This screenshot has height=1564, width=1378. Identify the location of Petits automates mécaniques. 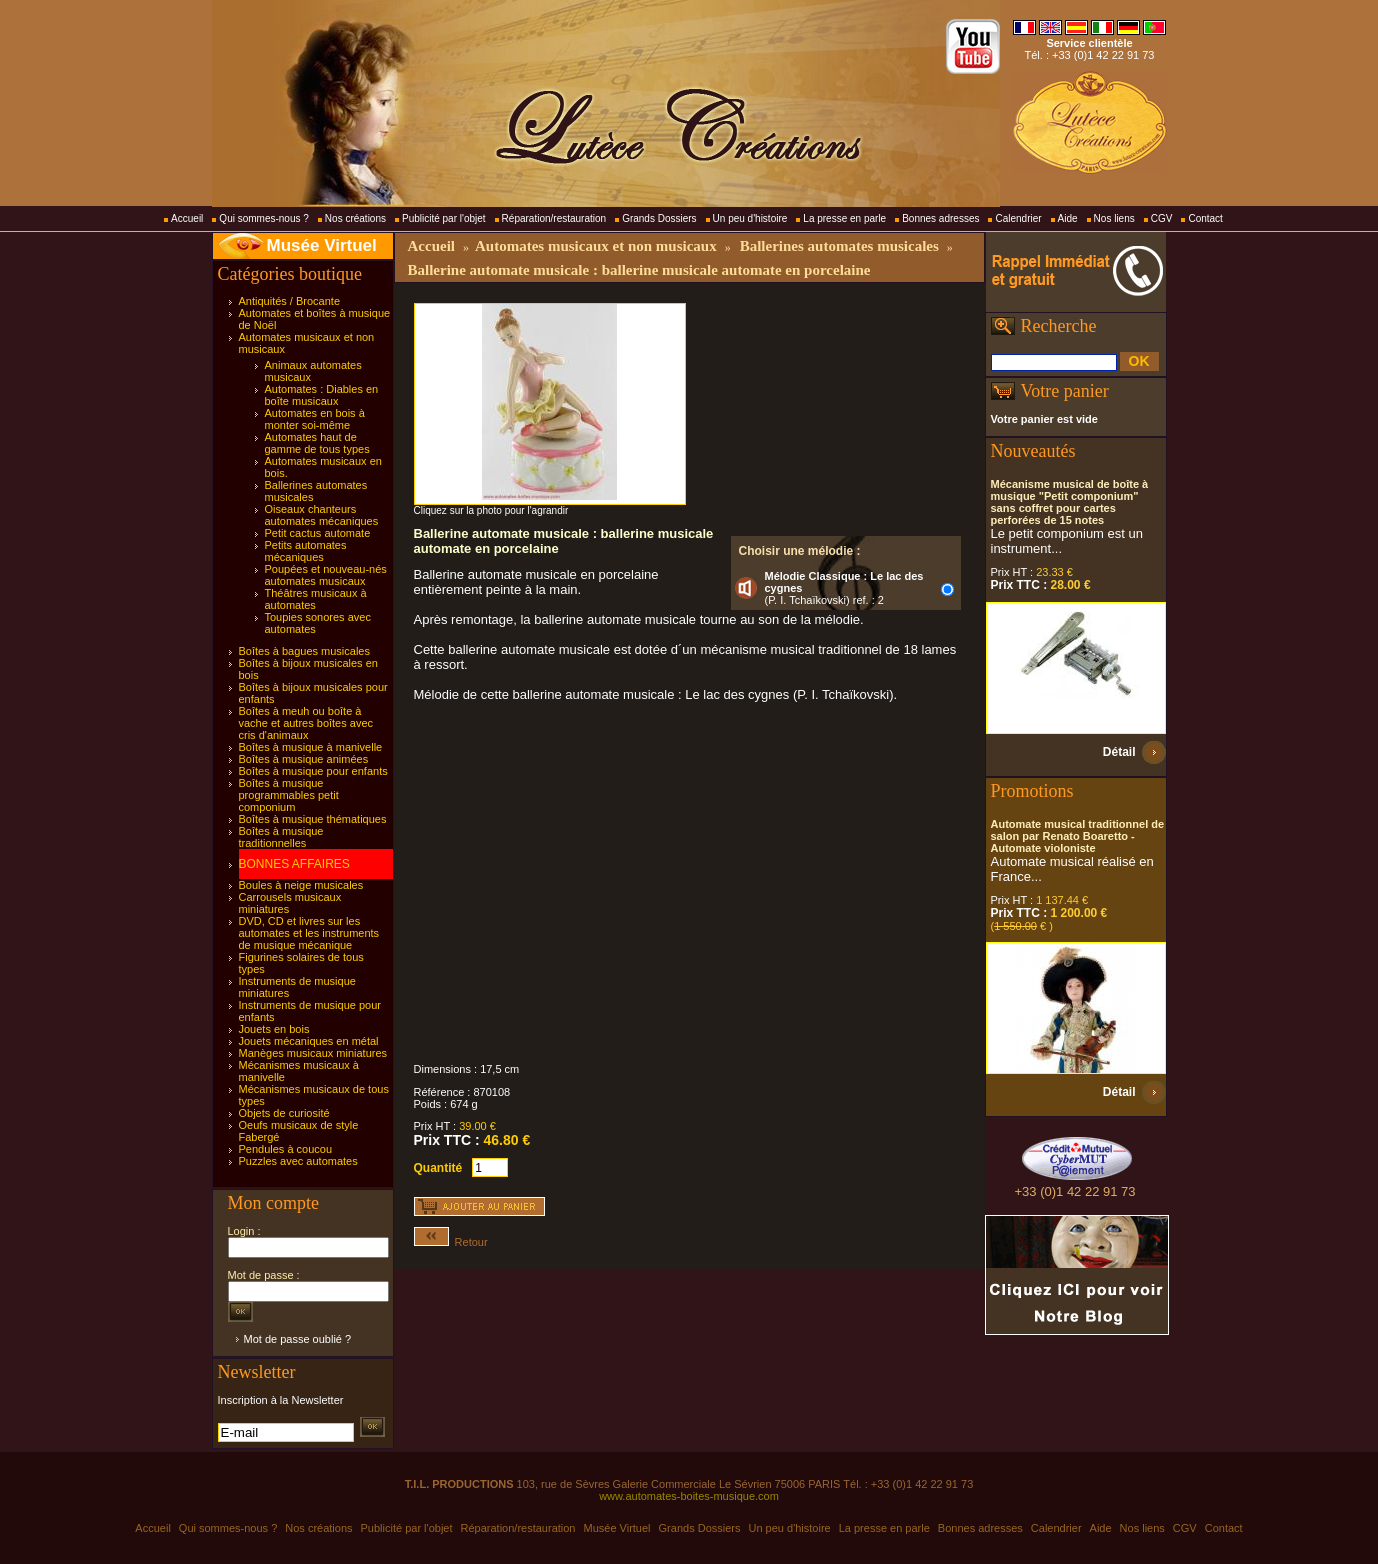
(306, 551).